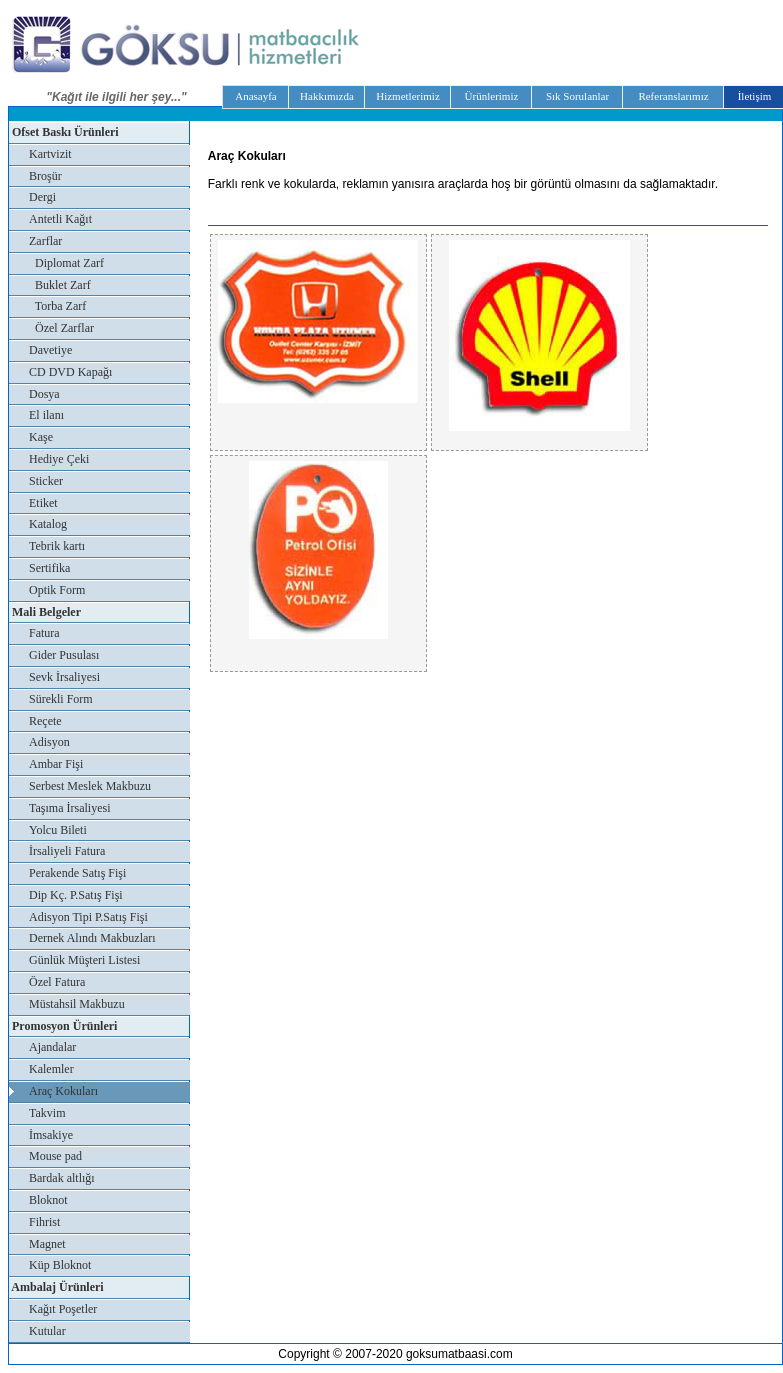 The image size is (783, 1373). Describe the element at coordinates (46, 481) in the screenshot. I see `Sticker` at that location.